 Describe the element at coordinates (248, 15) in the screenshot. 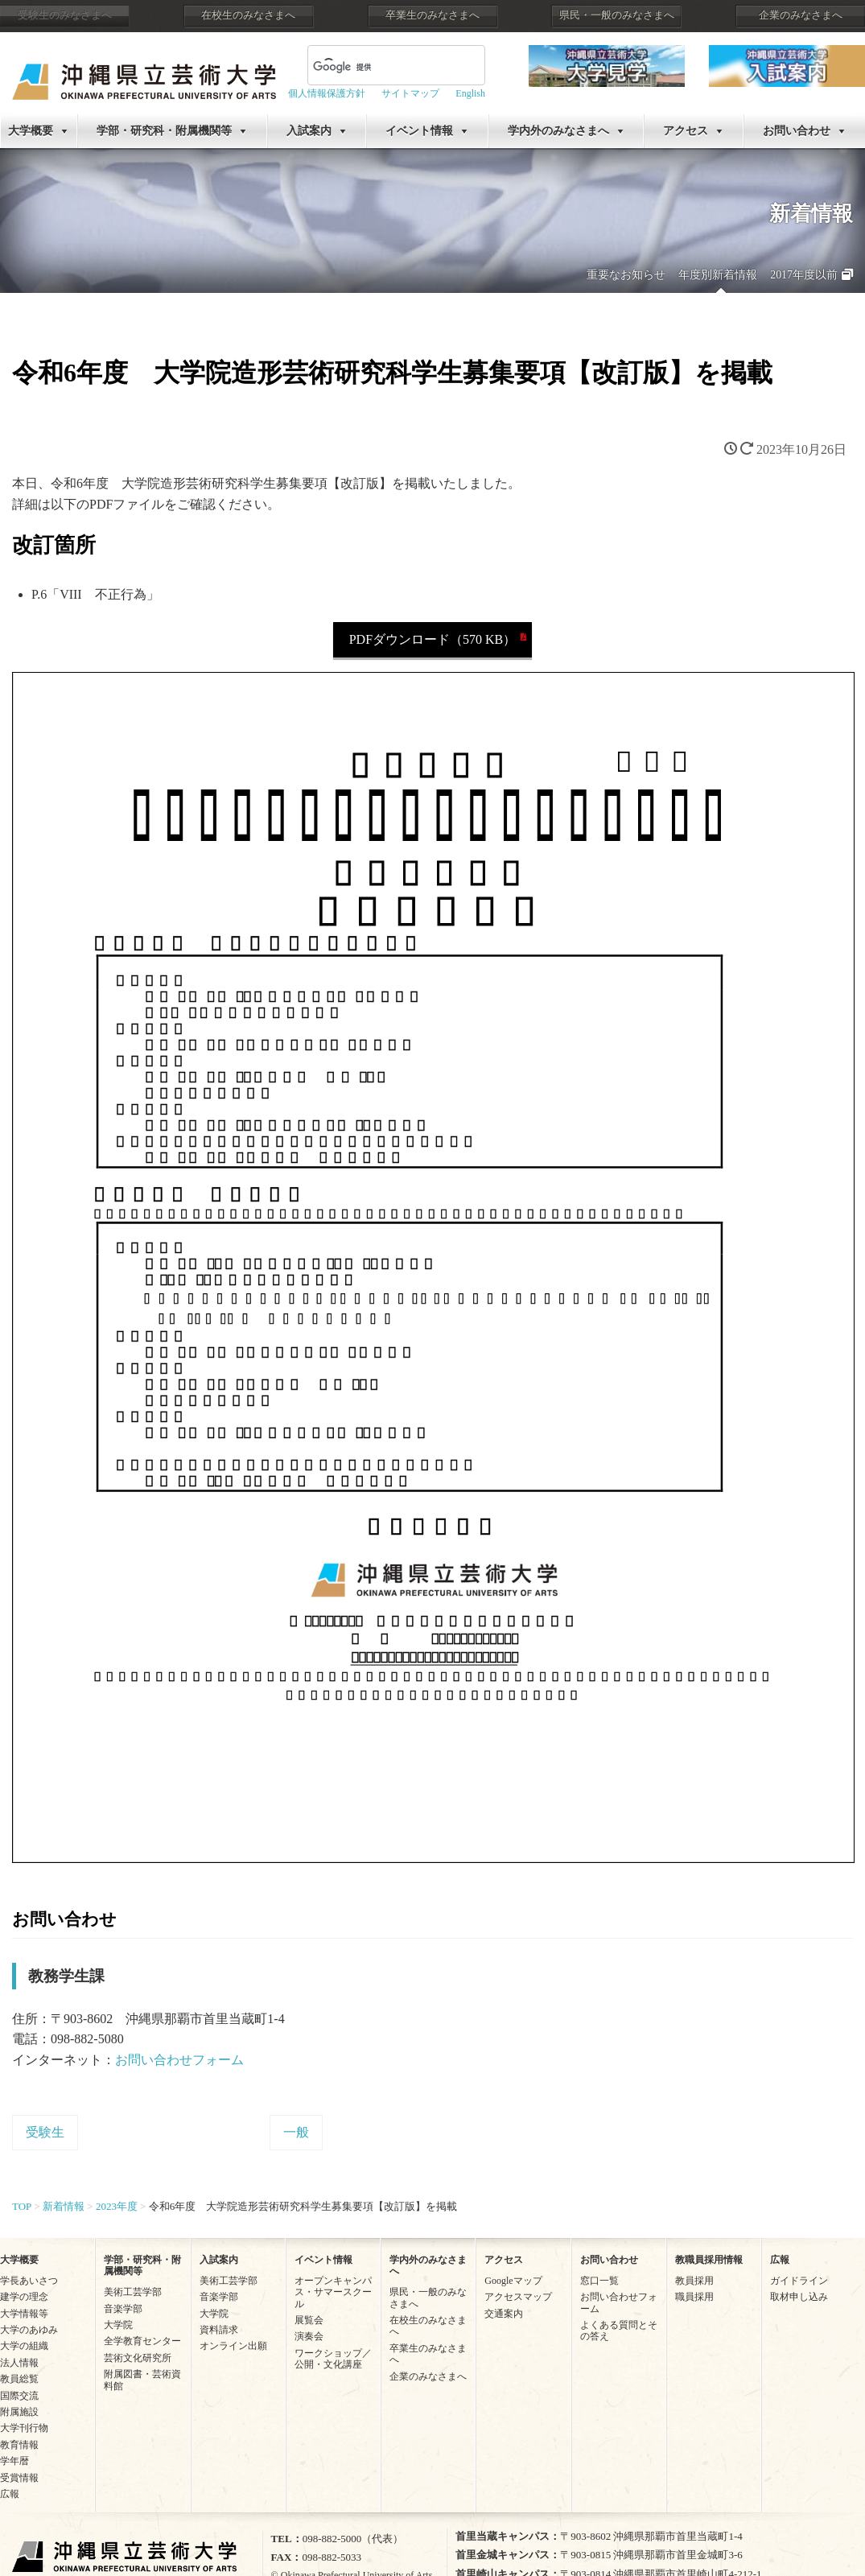

I see `在校生のみなさまへ` at that location.